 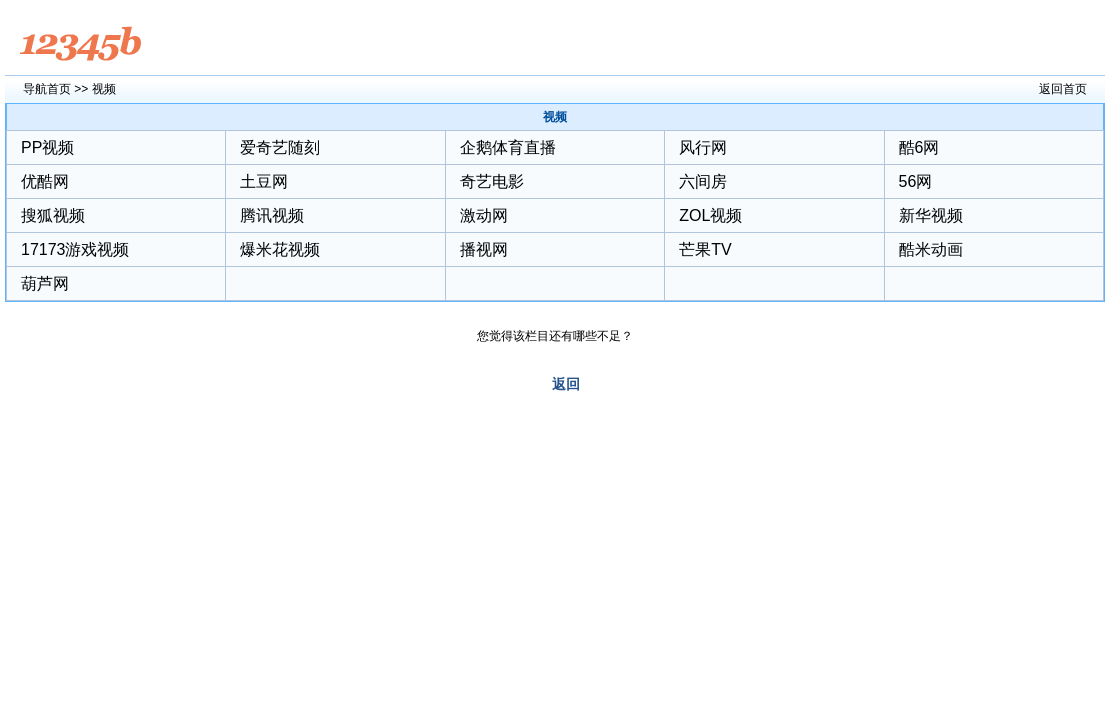 I want to click on 六间房, so click(x=703, y=181).